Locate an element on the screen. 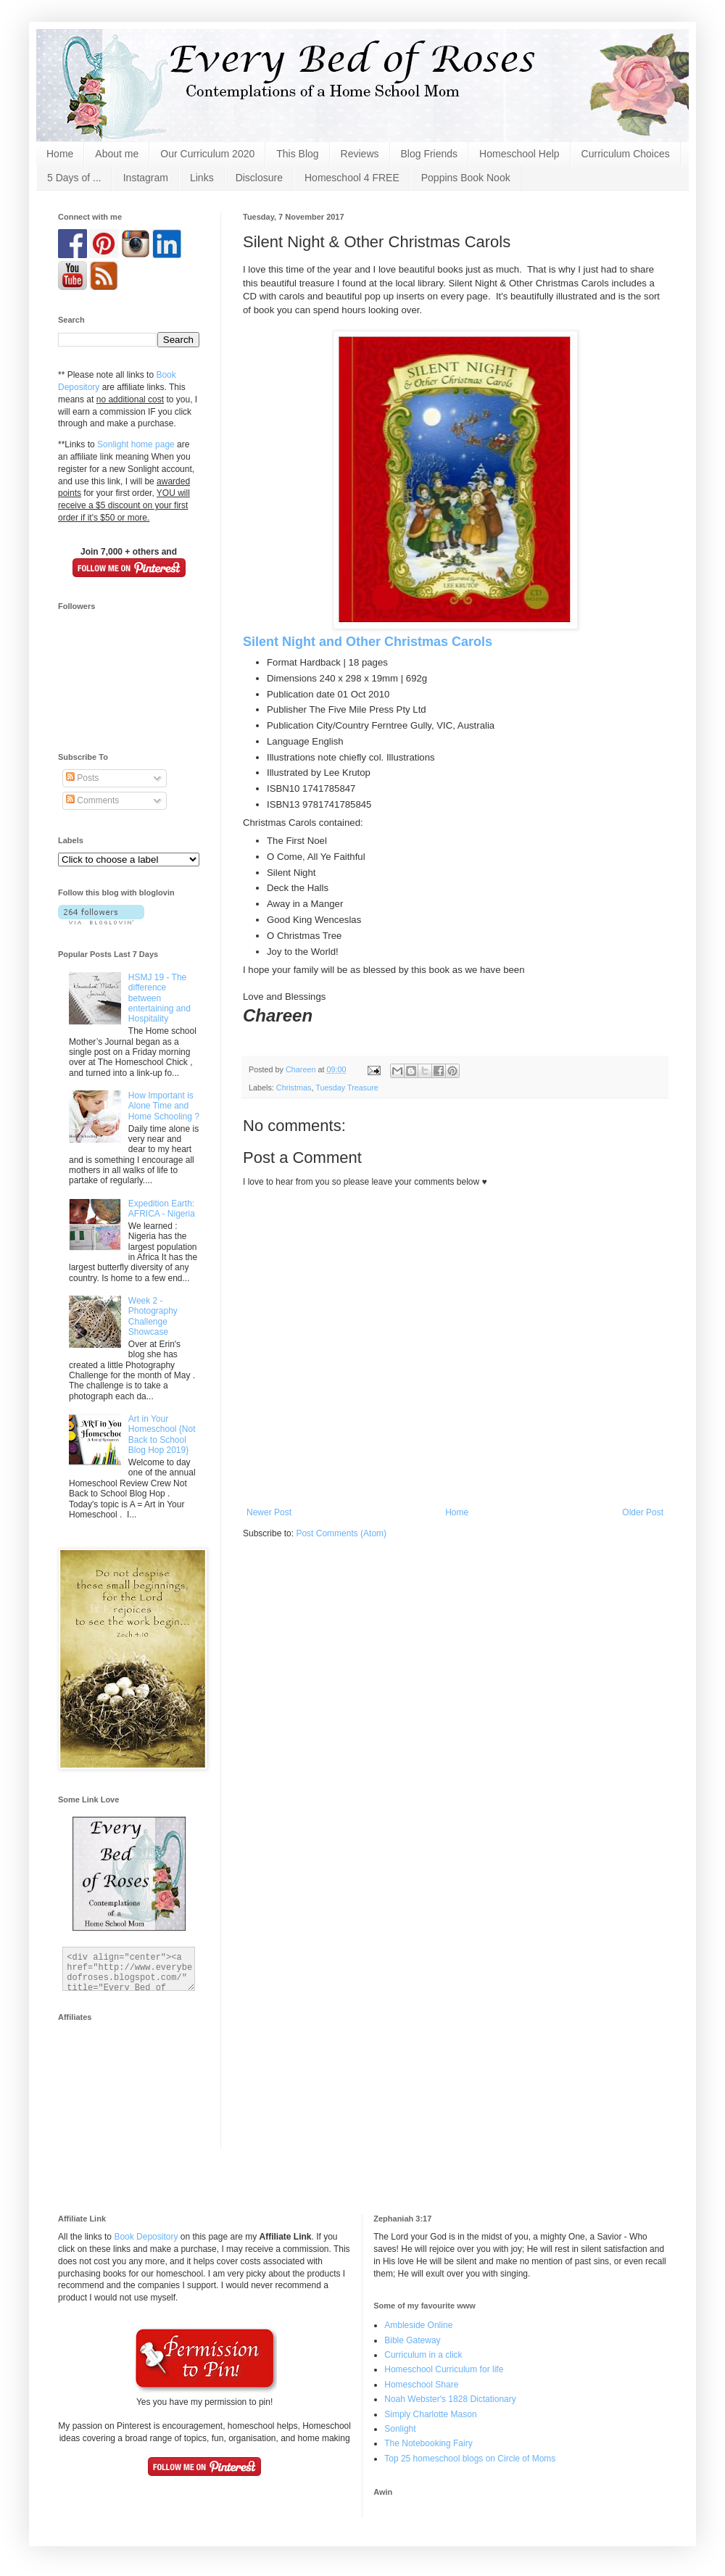 Image resolution: width=725 pixels, height=2576 pixels. Homeschool 4 FREE is located at coordinates (351, 177).